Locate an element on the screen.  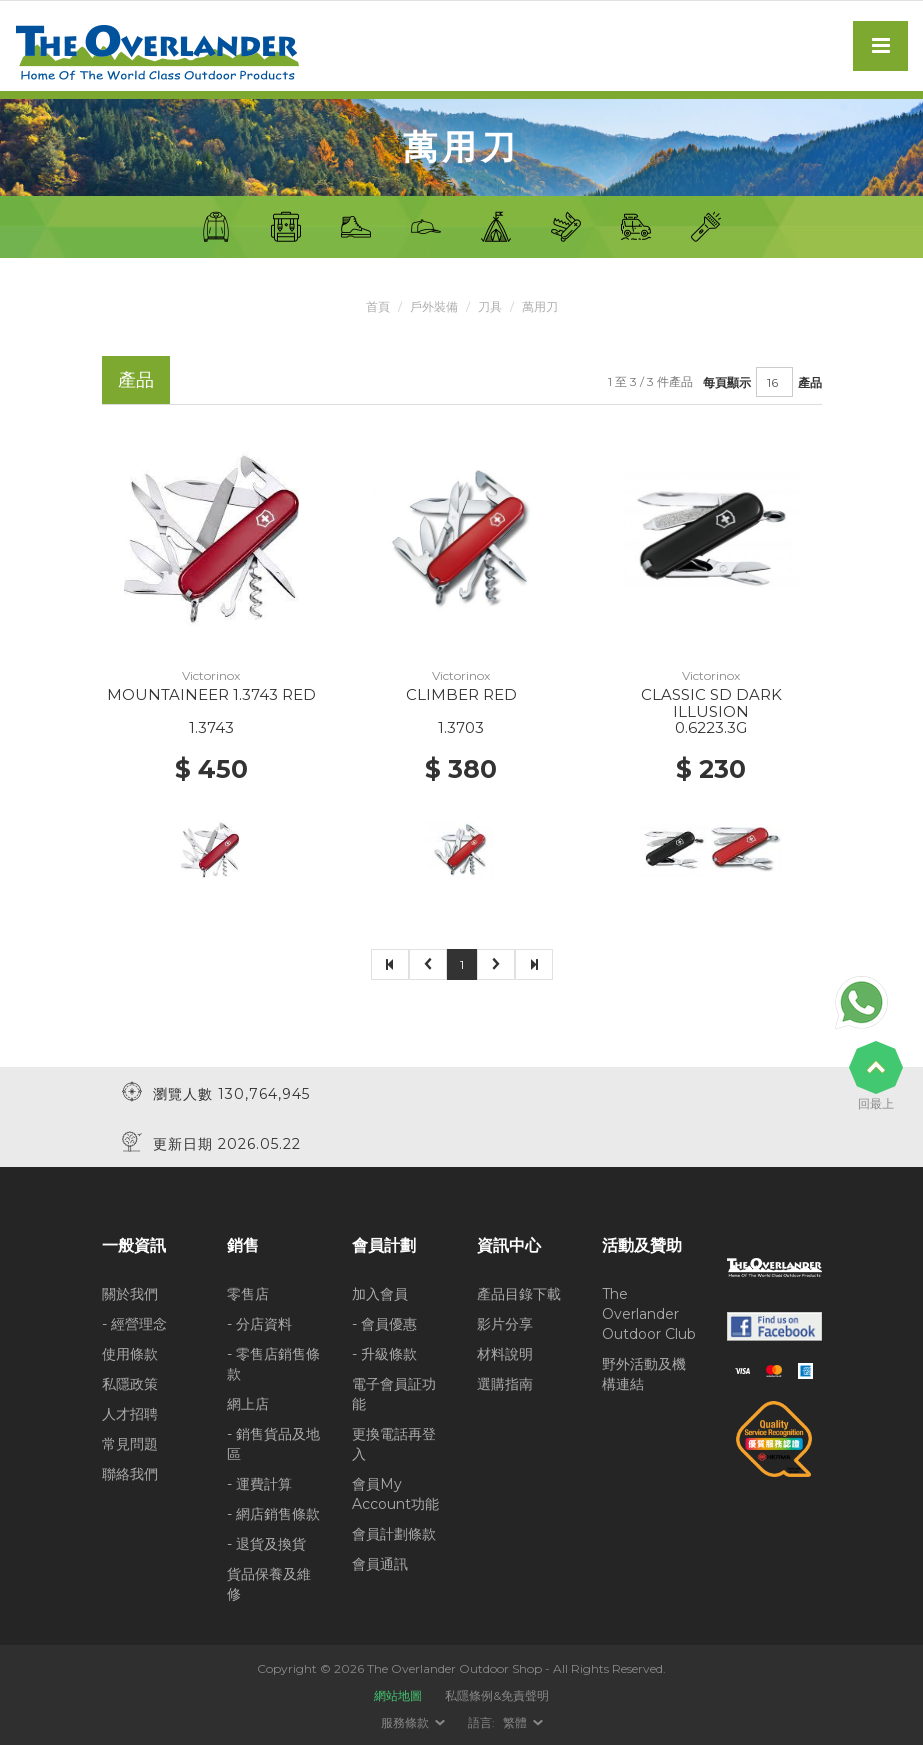
萬用刀 is located at coordinates (540, 306).